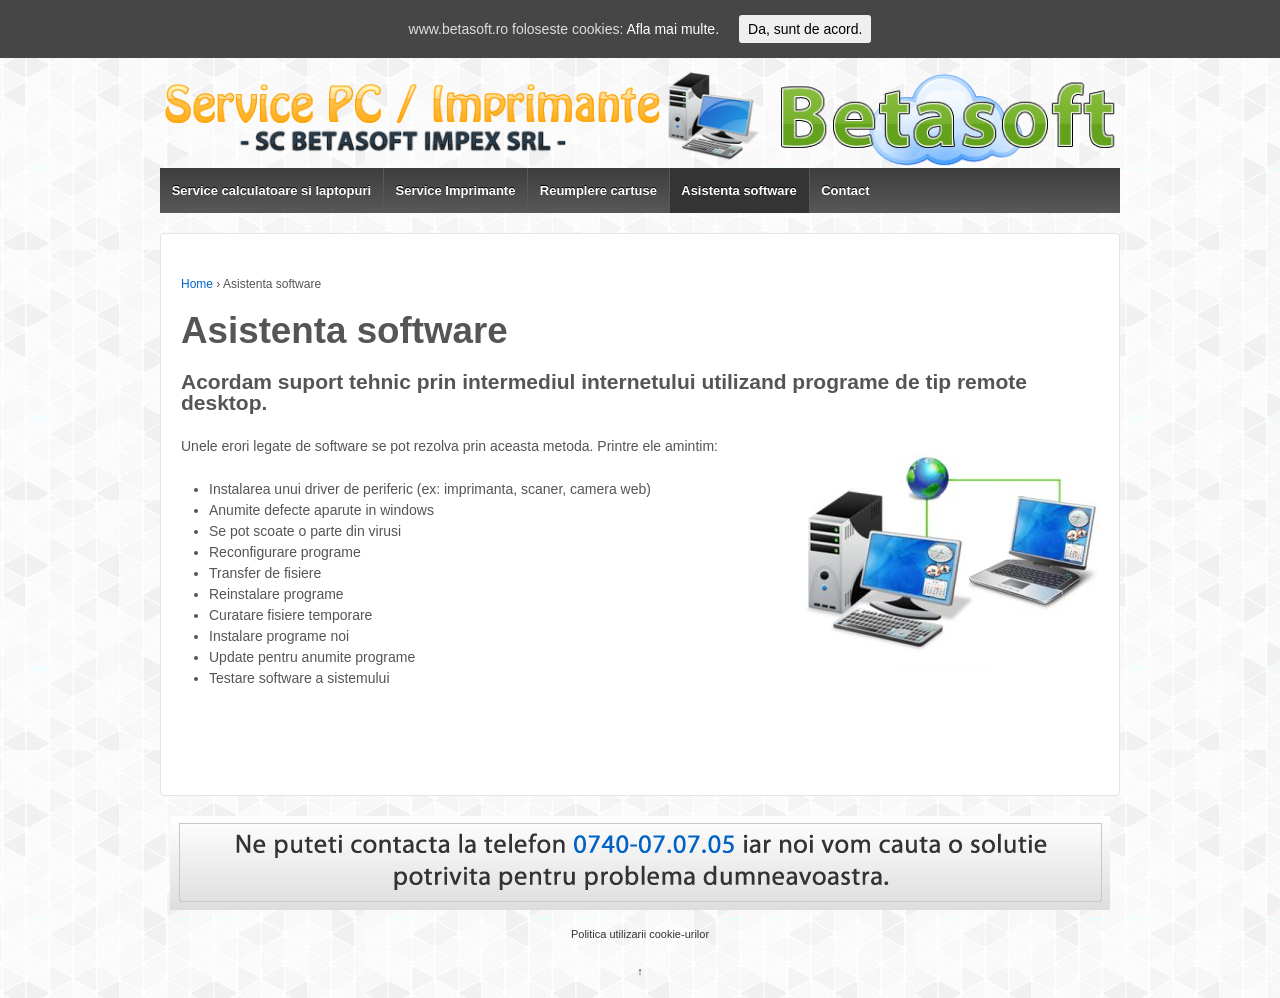 This screenshot has width=1280, height=998. I want to click on Reumplere cartuse, so click(598, 190).